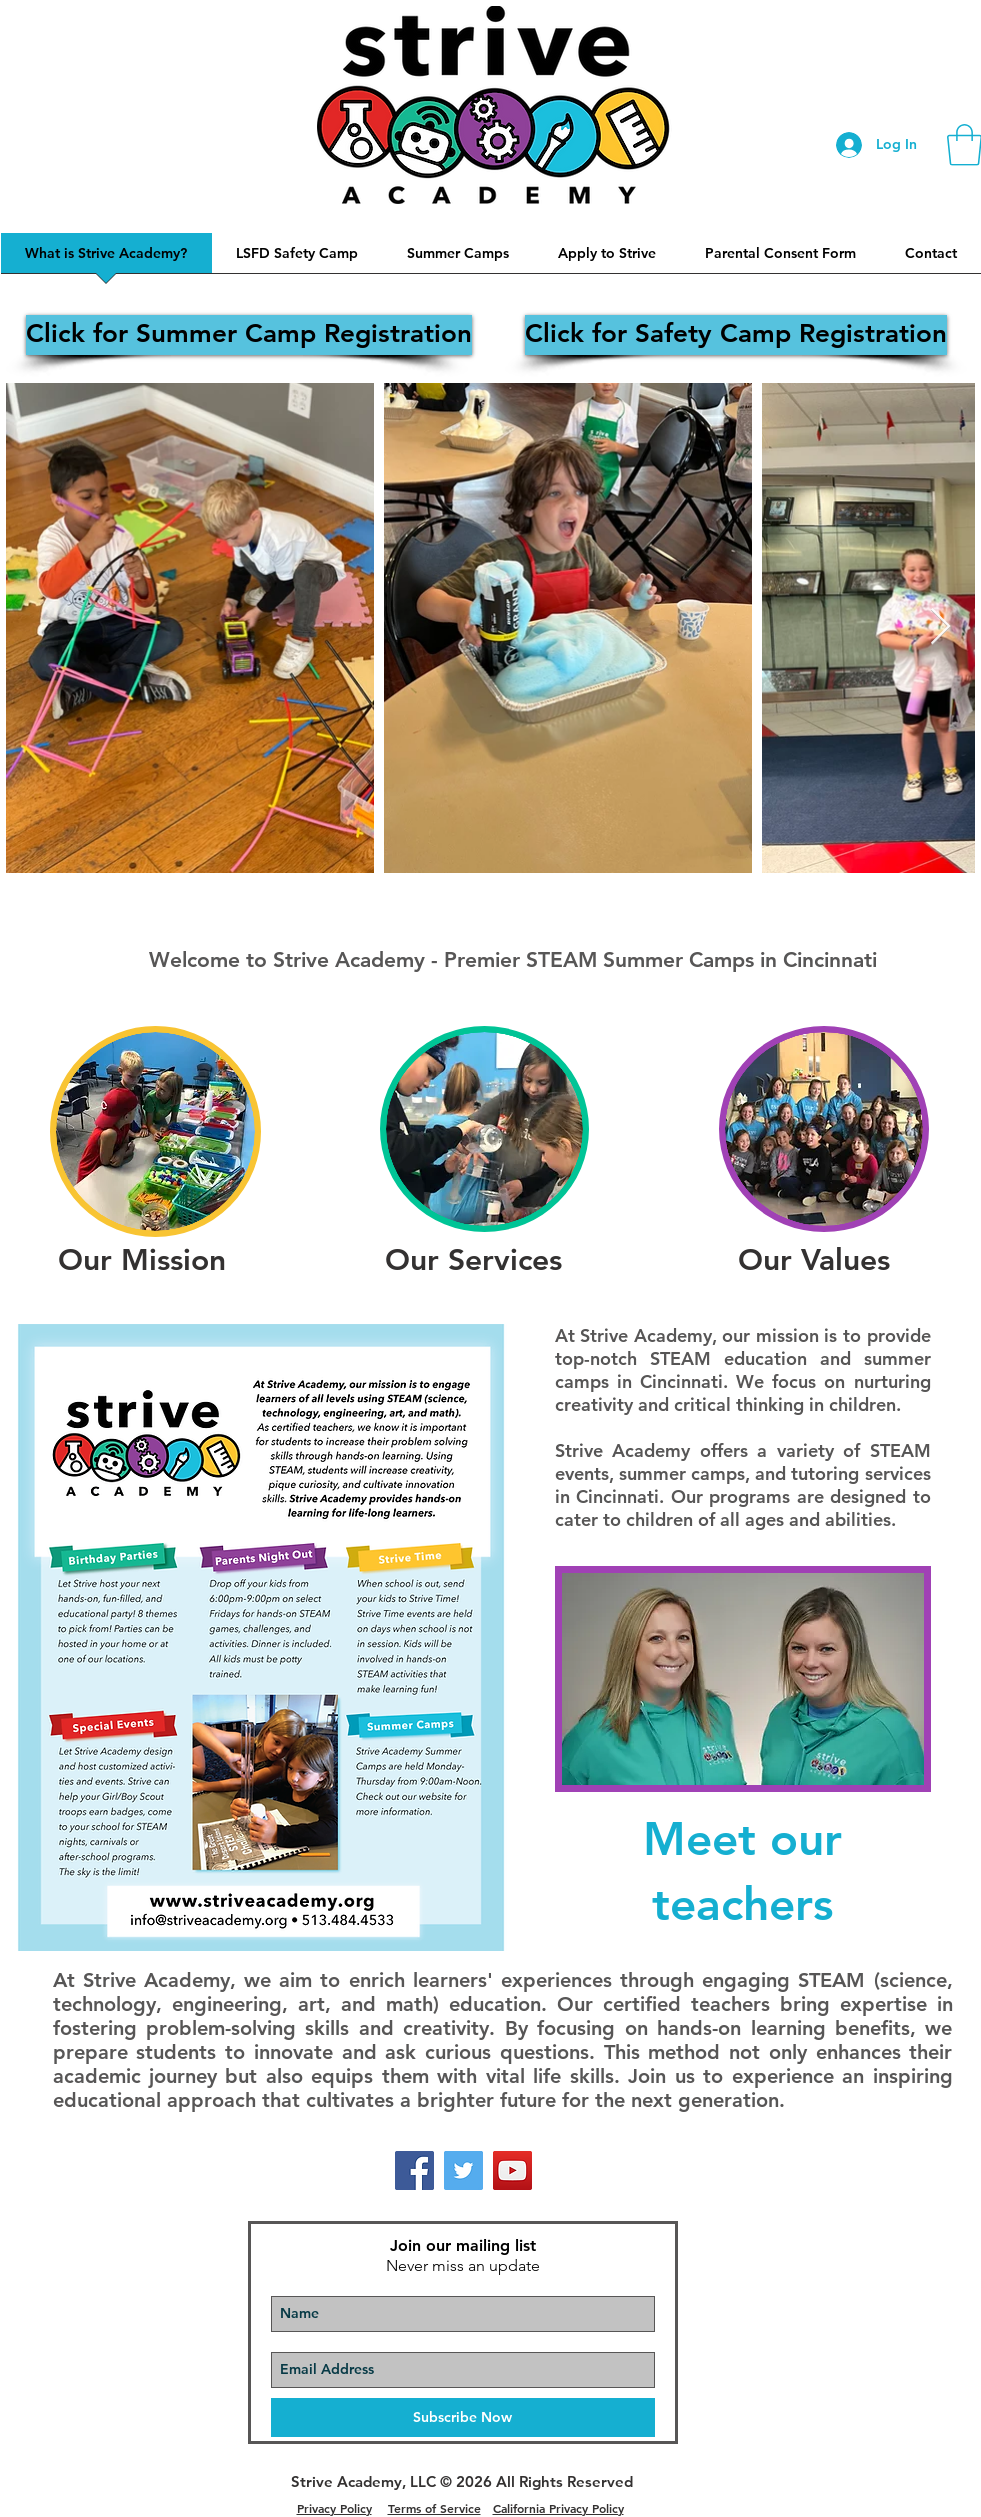  Describe the element at coordinates (414, 2170) in the screenshot. I see `[Facebook]` at that location.